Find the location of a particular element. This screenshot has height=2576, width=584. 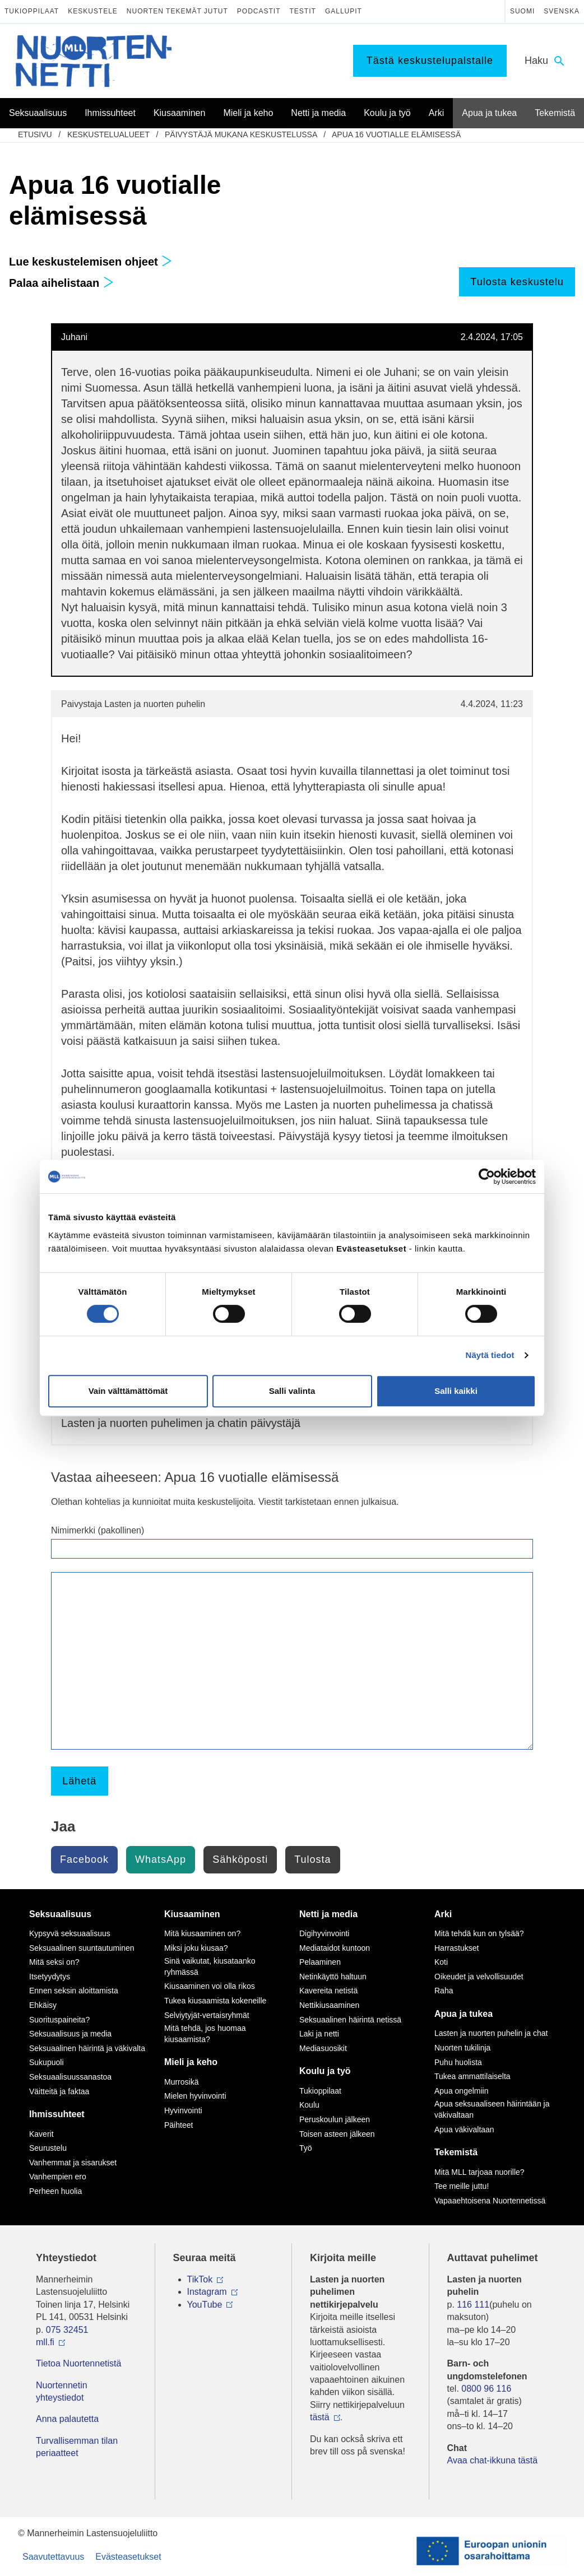

WhatsApp is located at coordinates (160, 1859).